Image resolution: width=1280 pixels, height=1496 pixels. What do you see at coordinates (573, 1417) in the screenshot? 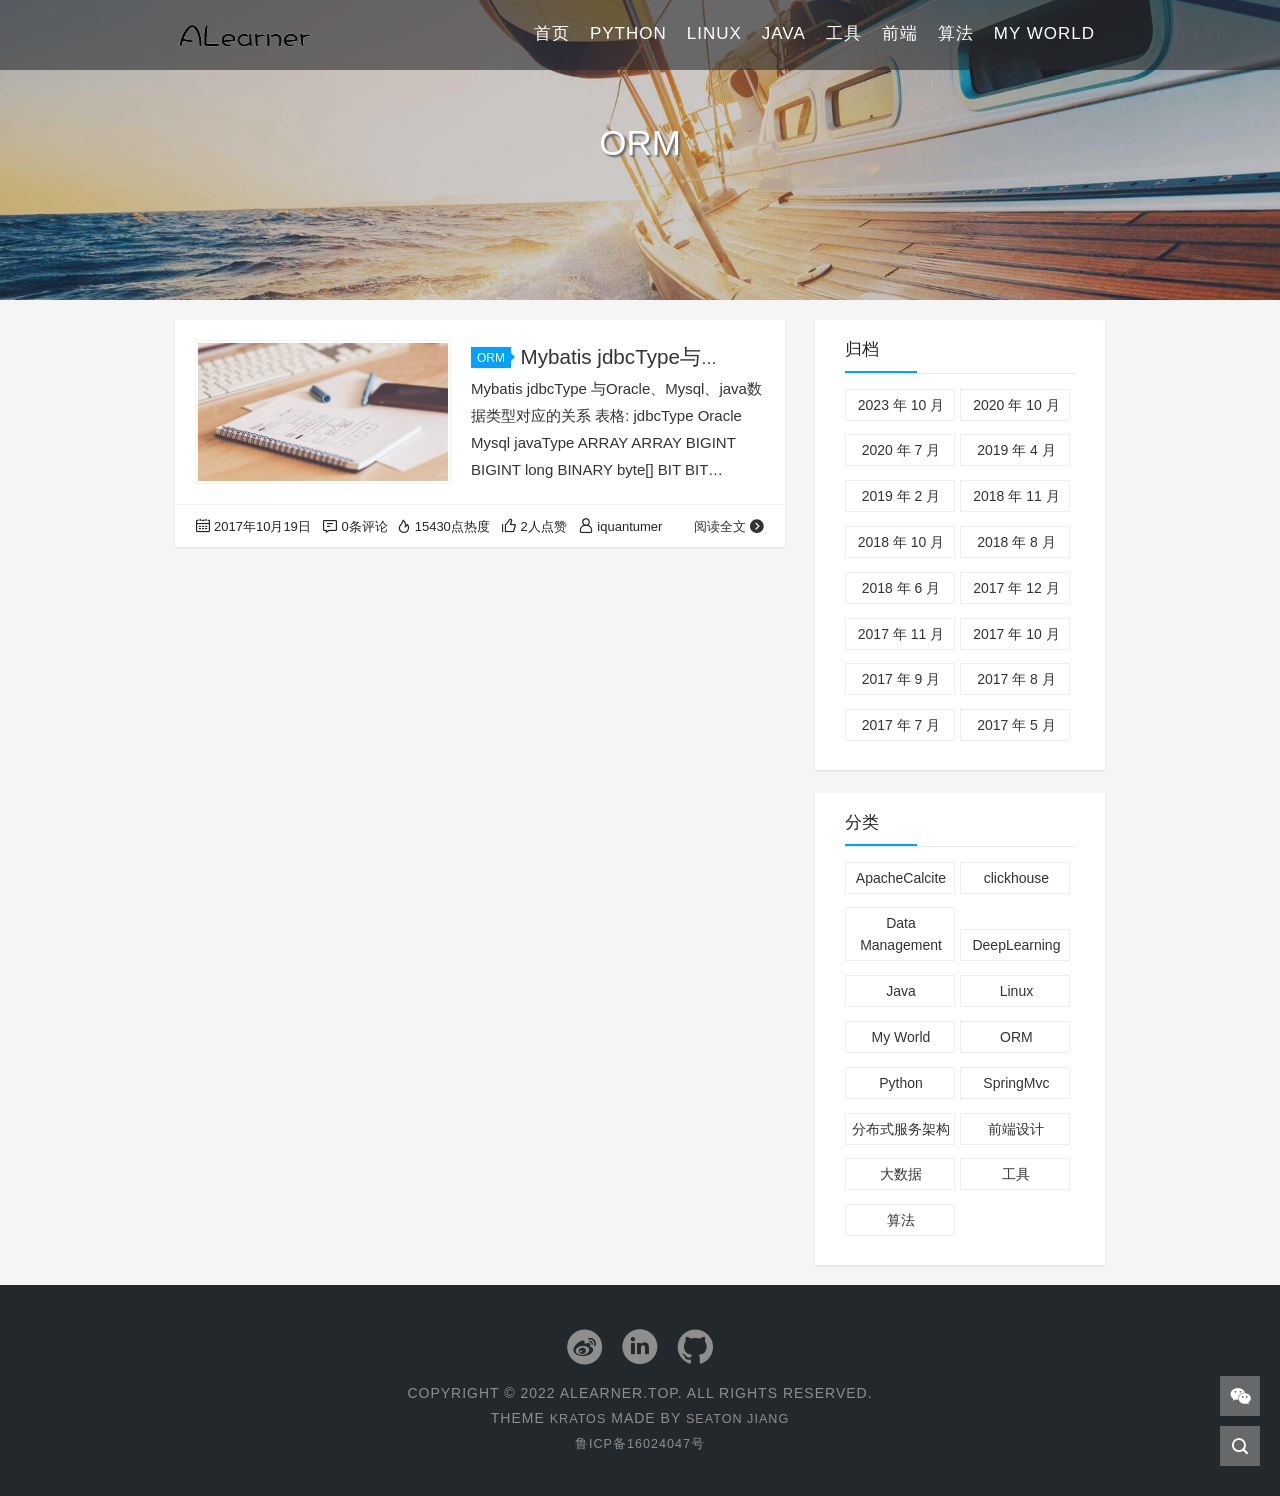
I see `Kratos` at bounding box center [573, 1417].